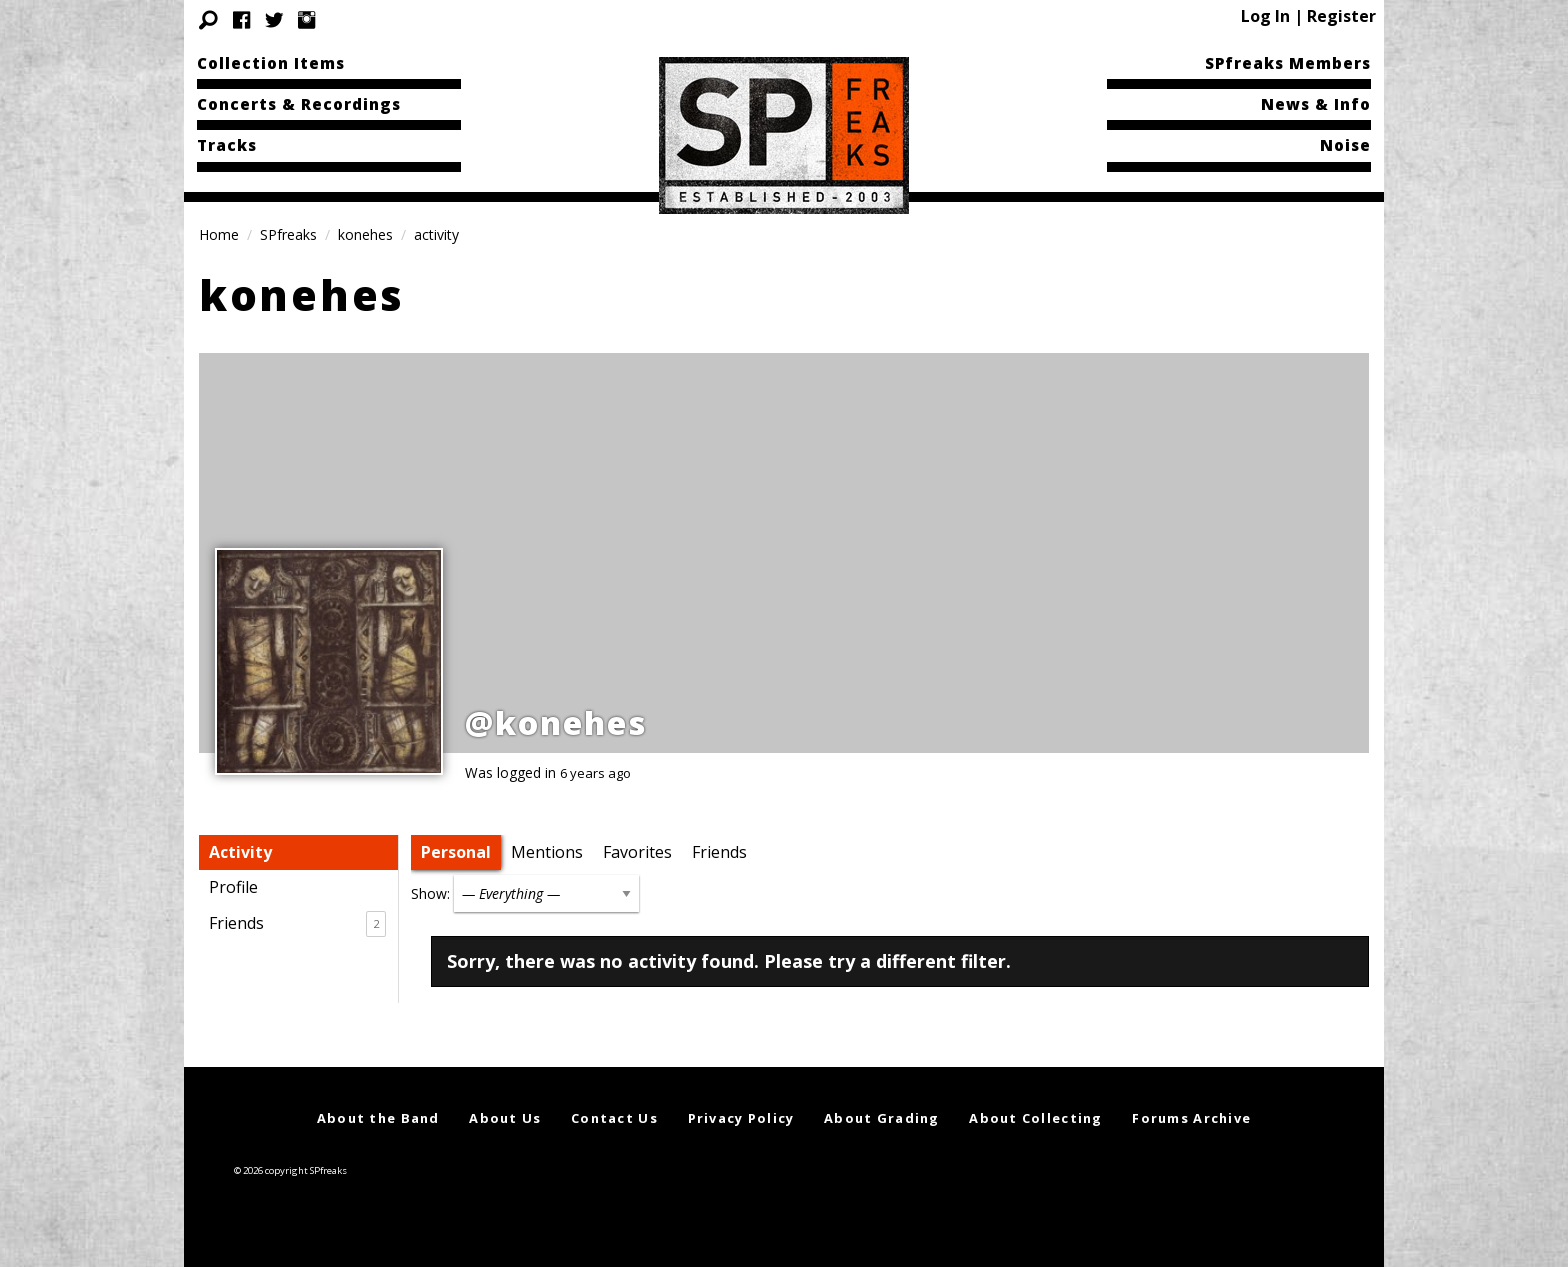 This screenshot has height=1267, width=1568. Describe the element at coordinates (614, 1118) in the screenshot. I see `Contact Us` at that location.